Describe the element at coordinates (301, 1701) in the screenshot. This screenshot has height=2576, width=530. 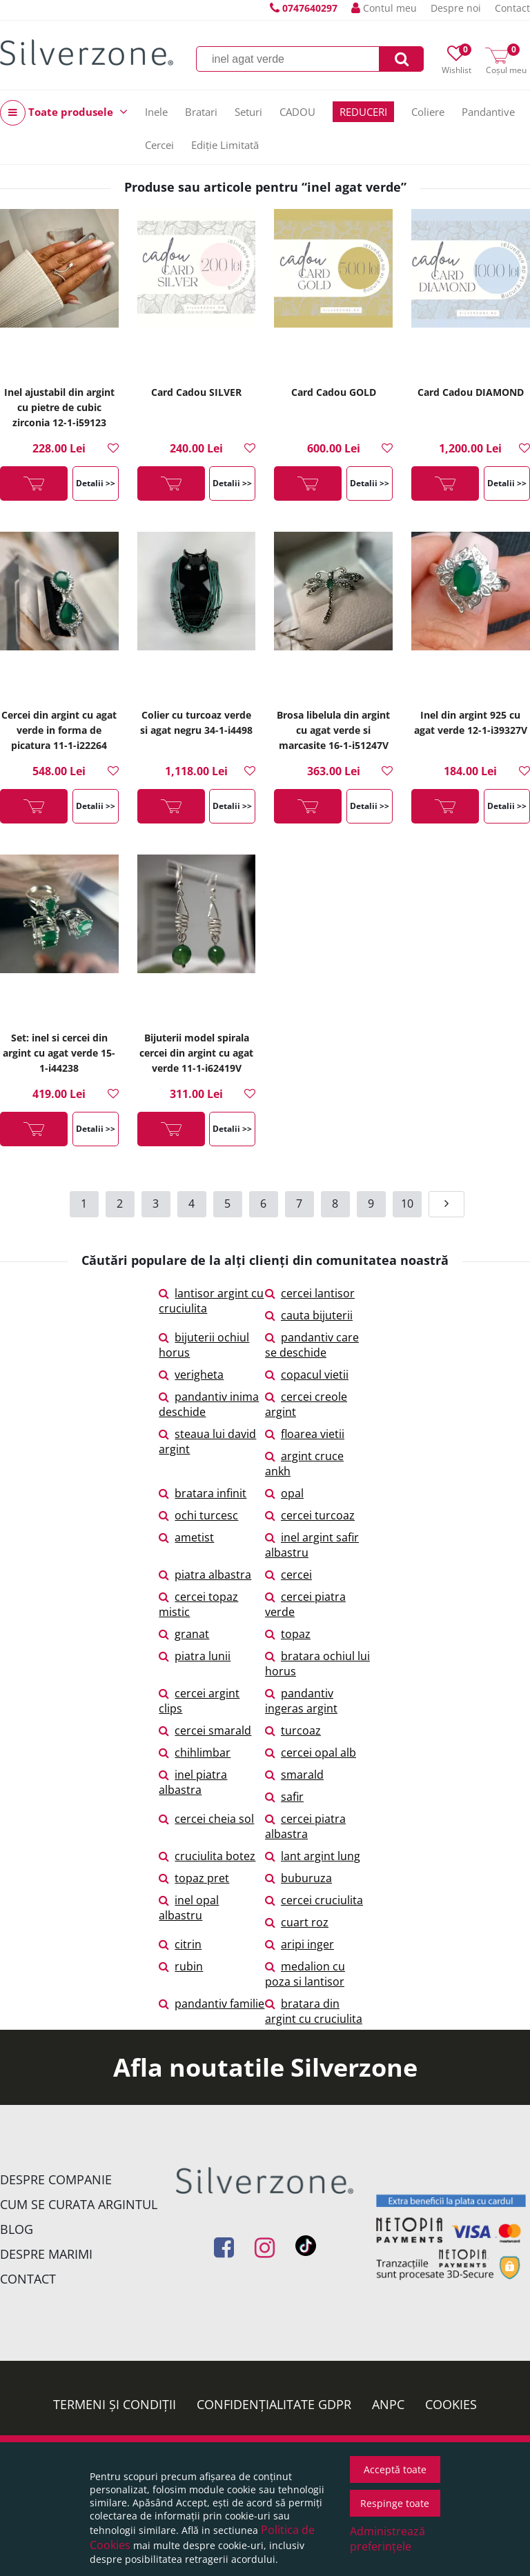
I see `pandantiv ingeras argint` at that location.